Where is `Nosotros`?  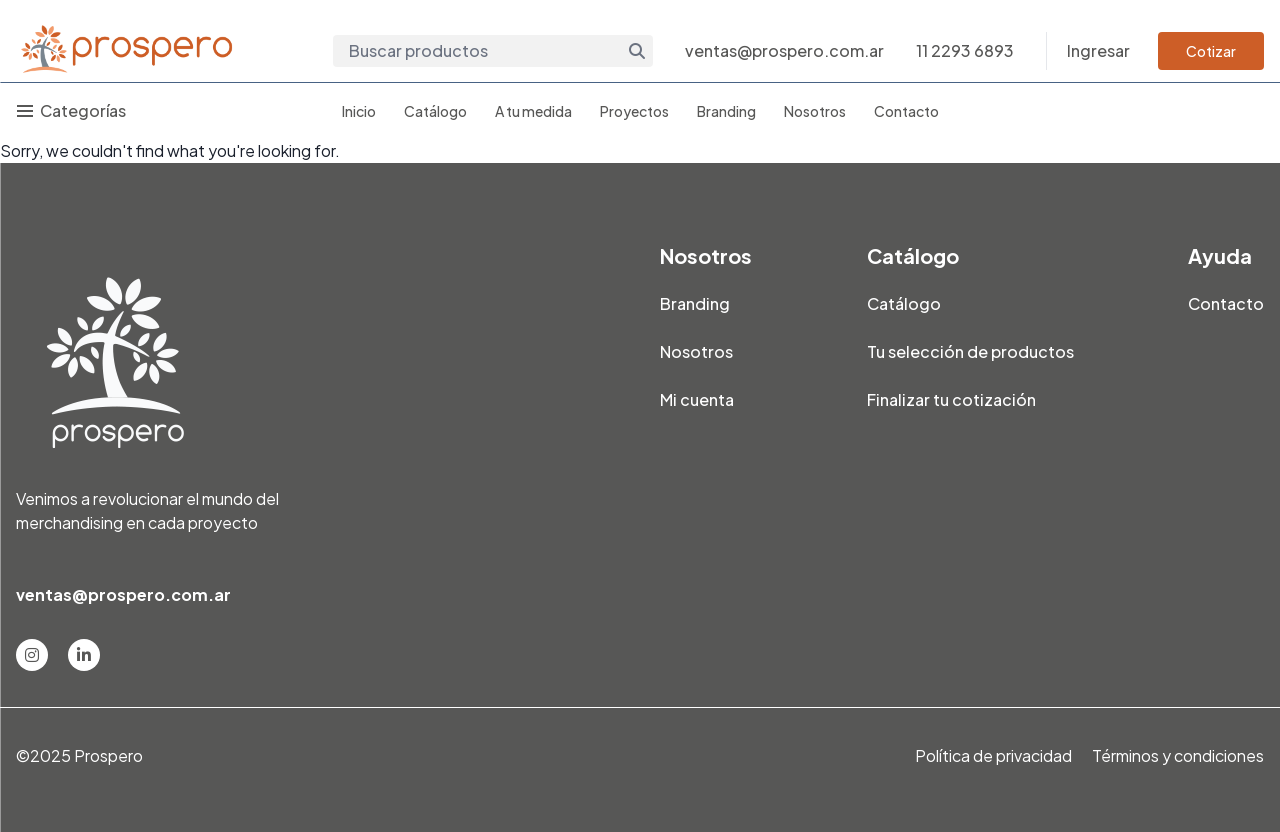 Nosotros is located at coordinates (815, 111).